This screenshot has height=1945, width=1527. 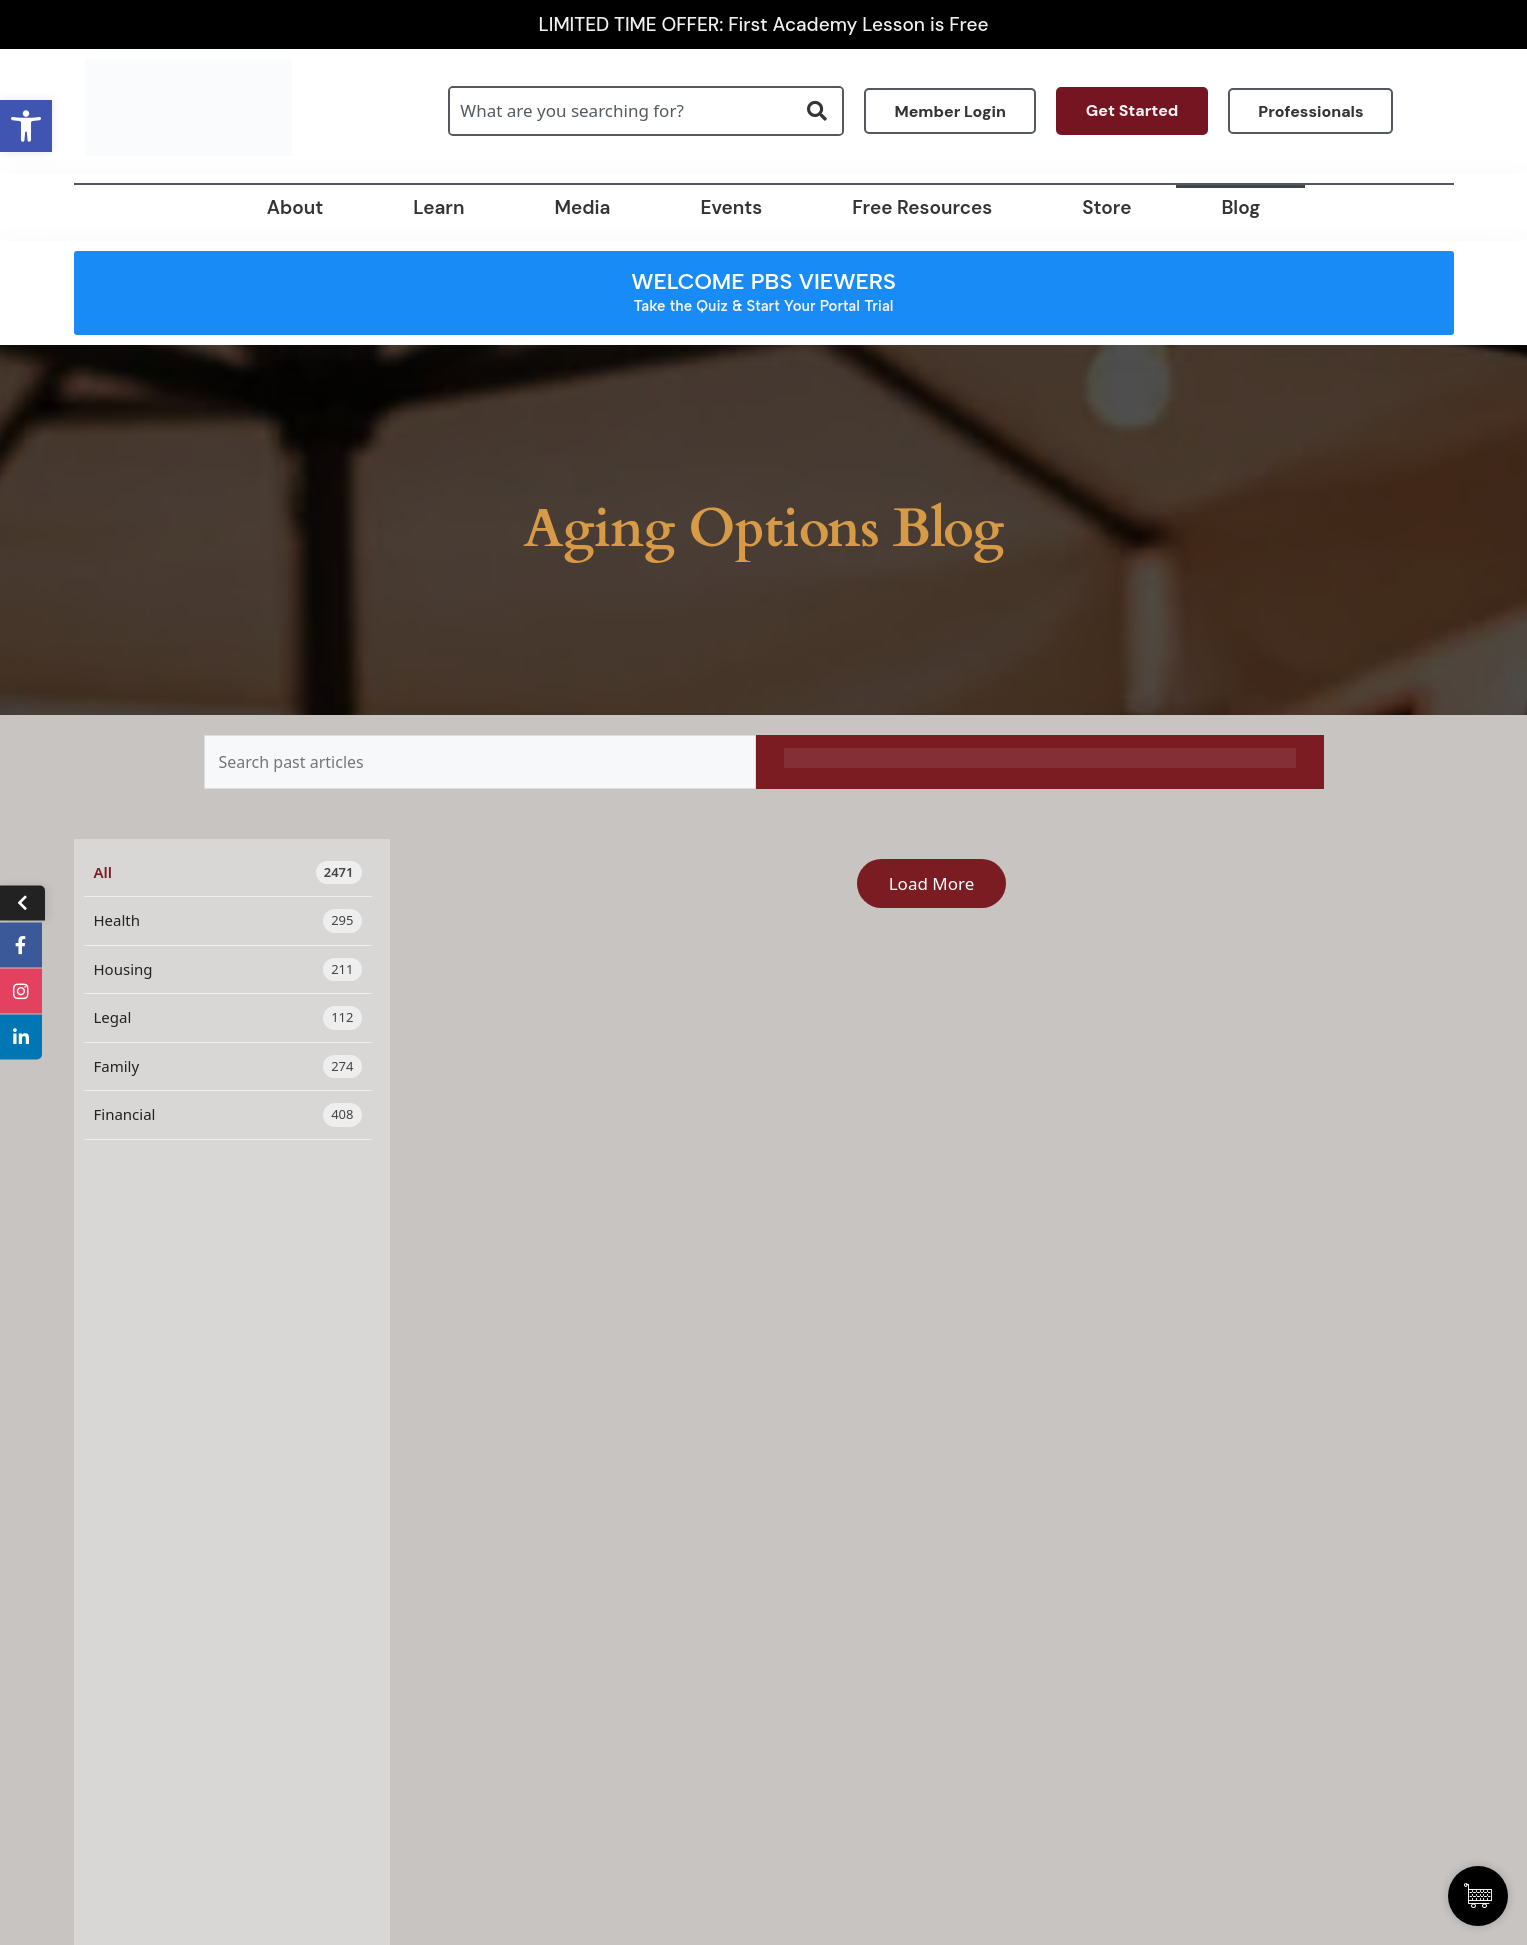 What do you see at coordinates (932, 883) in the screenshot?
I see `Load More` at bounding box center [932, 883].